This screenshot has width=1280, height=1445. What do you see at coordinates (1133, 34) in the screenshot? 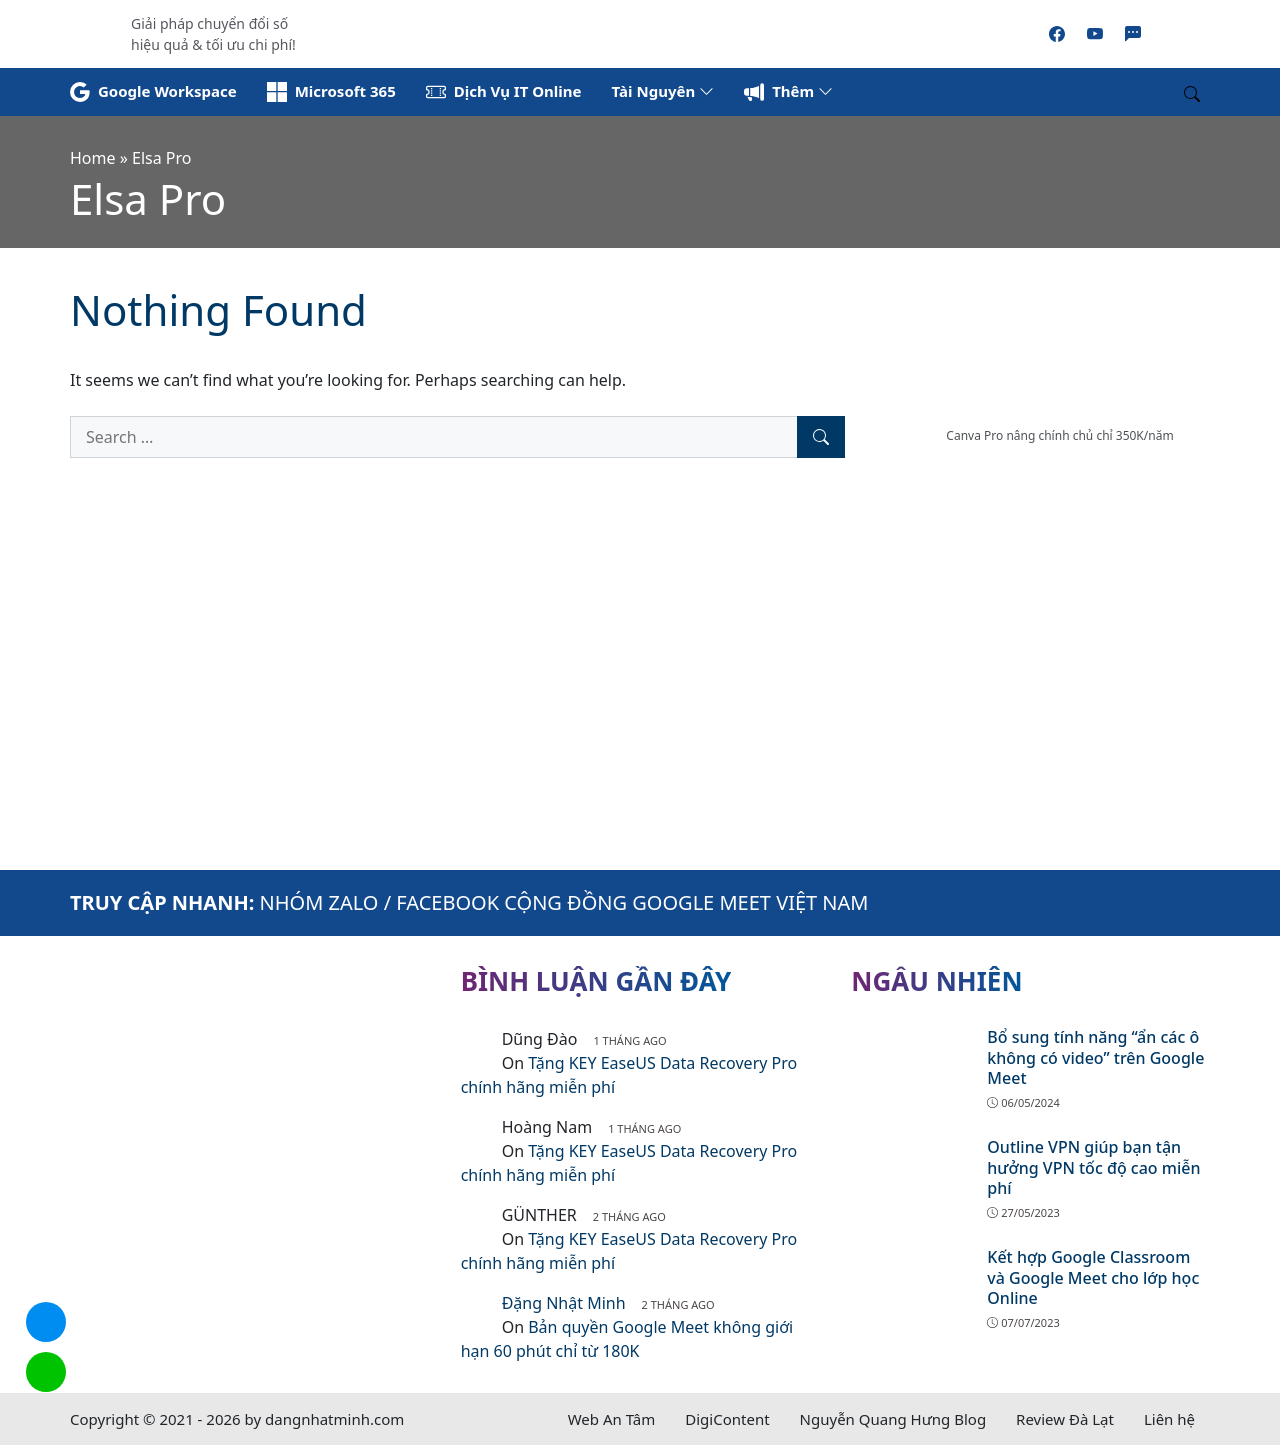
I see `[Zalo]` at bounding box center [1133, 34].